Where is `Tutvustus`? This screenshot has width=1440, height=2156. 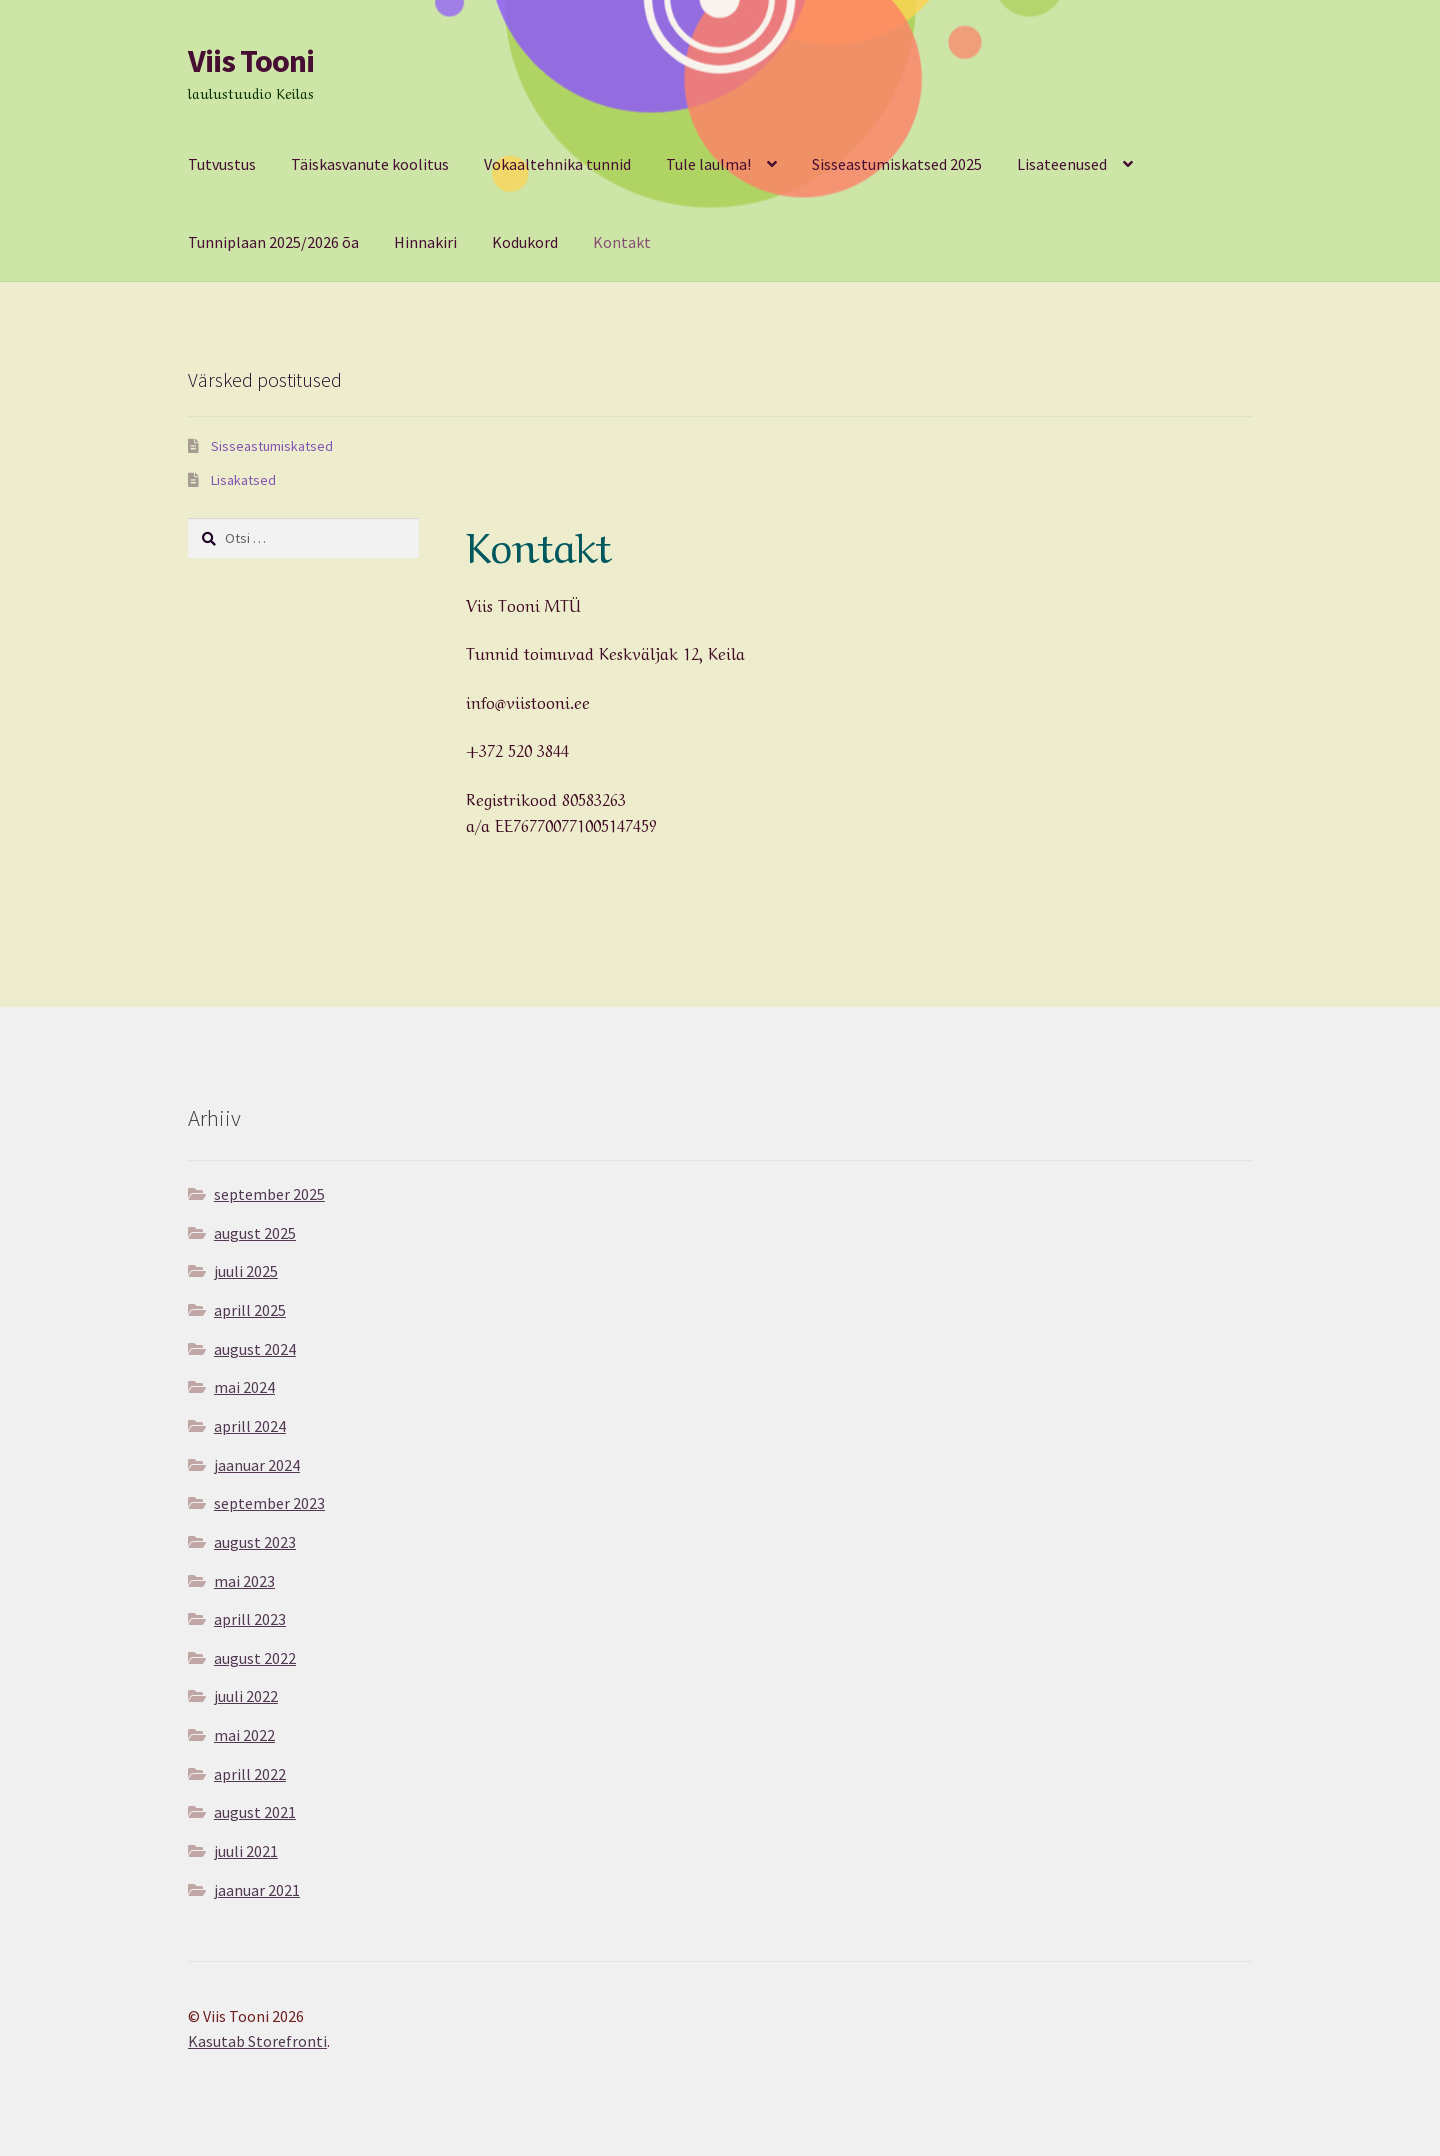 Tutvustus is located at coordinates (222, 164).